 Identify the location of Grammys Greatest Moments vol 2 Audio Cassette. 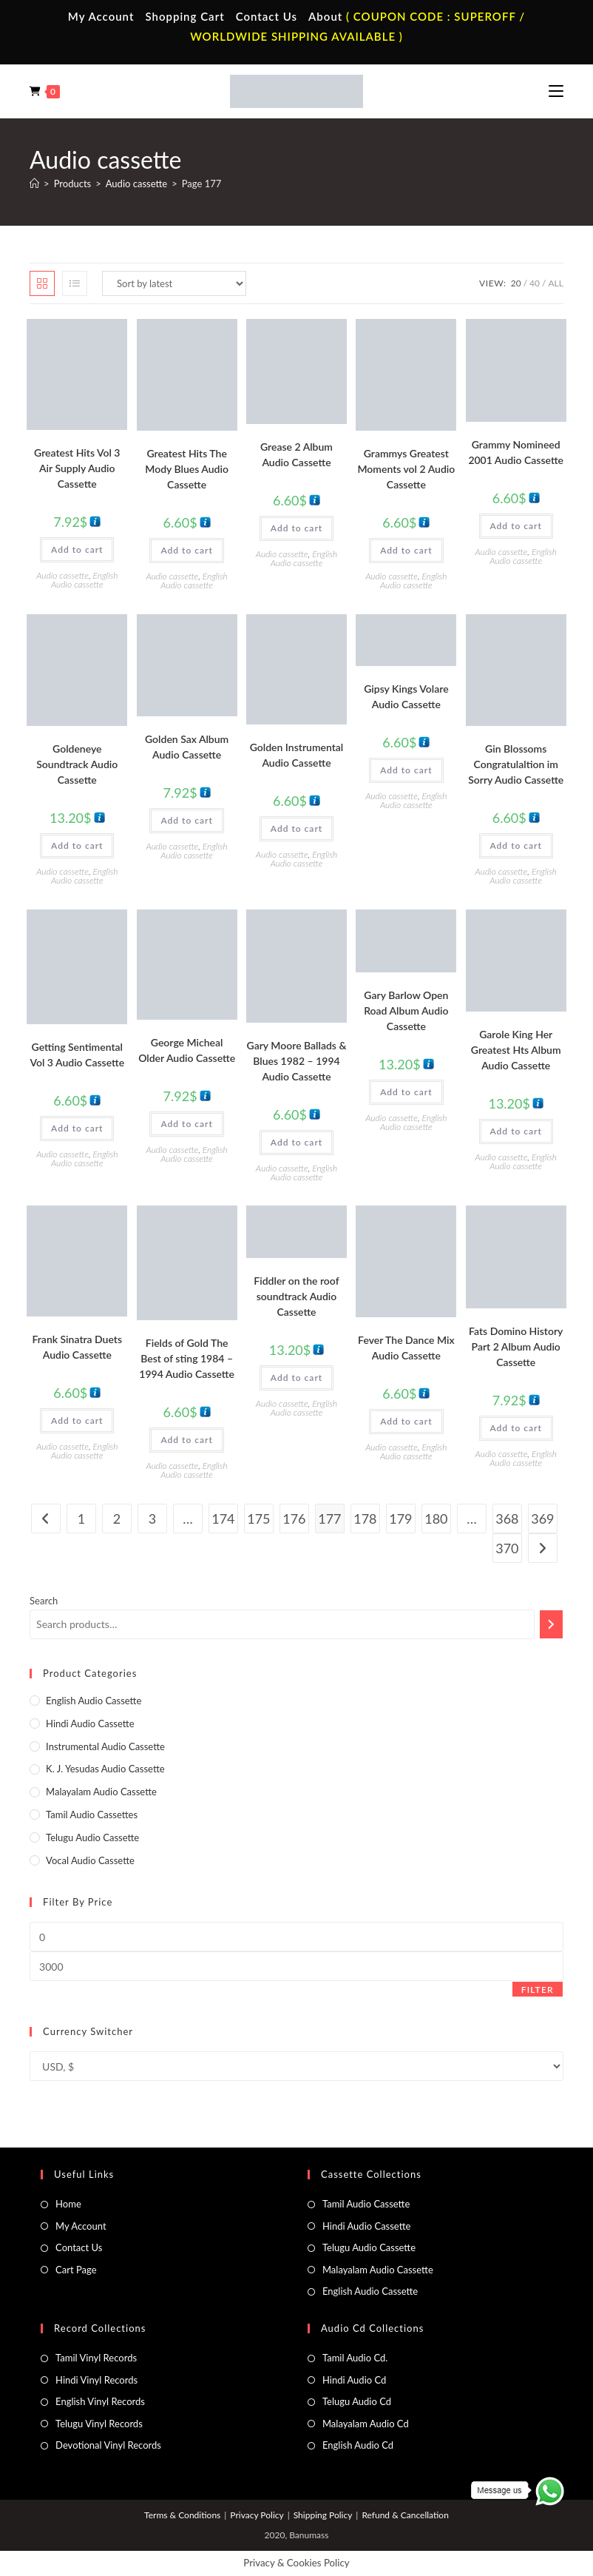
(406, 469).